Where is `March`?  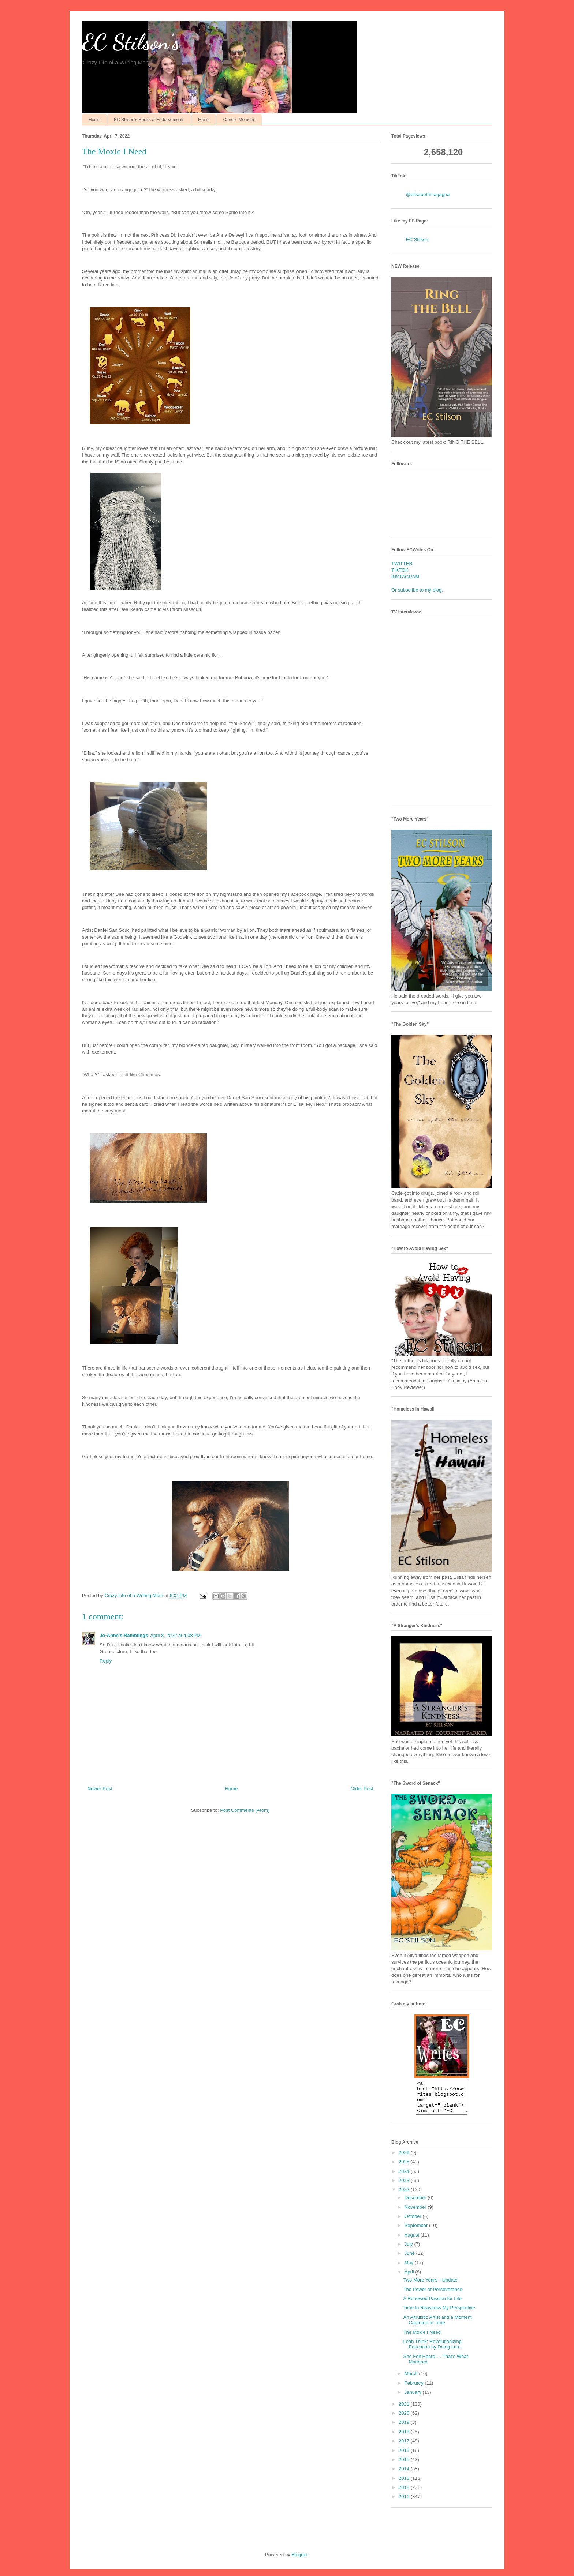 March is located at coordinates (412, 2380).